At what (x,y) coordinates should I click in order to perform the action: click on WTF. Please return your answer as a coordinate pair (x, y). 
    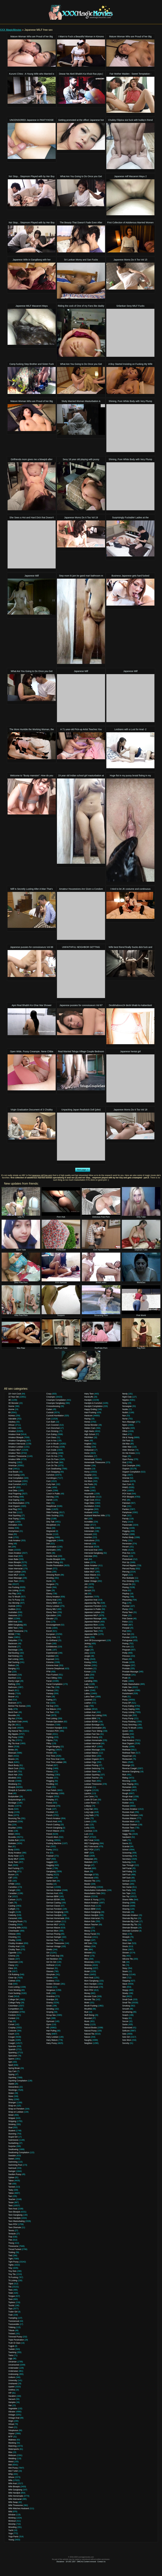
    Looking at the image, I should click on (10, 2436).